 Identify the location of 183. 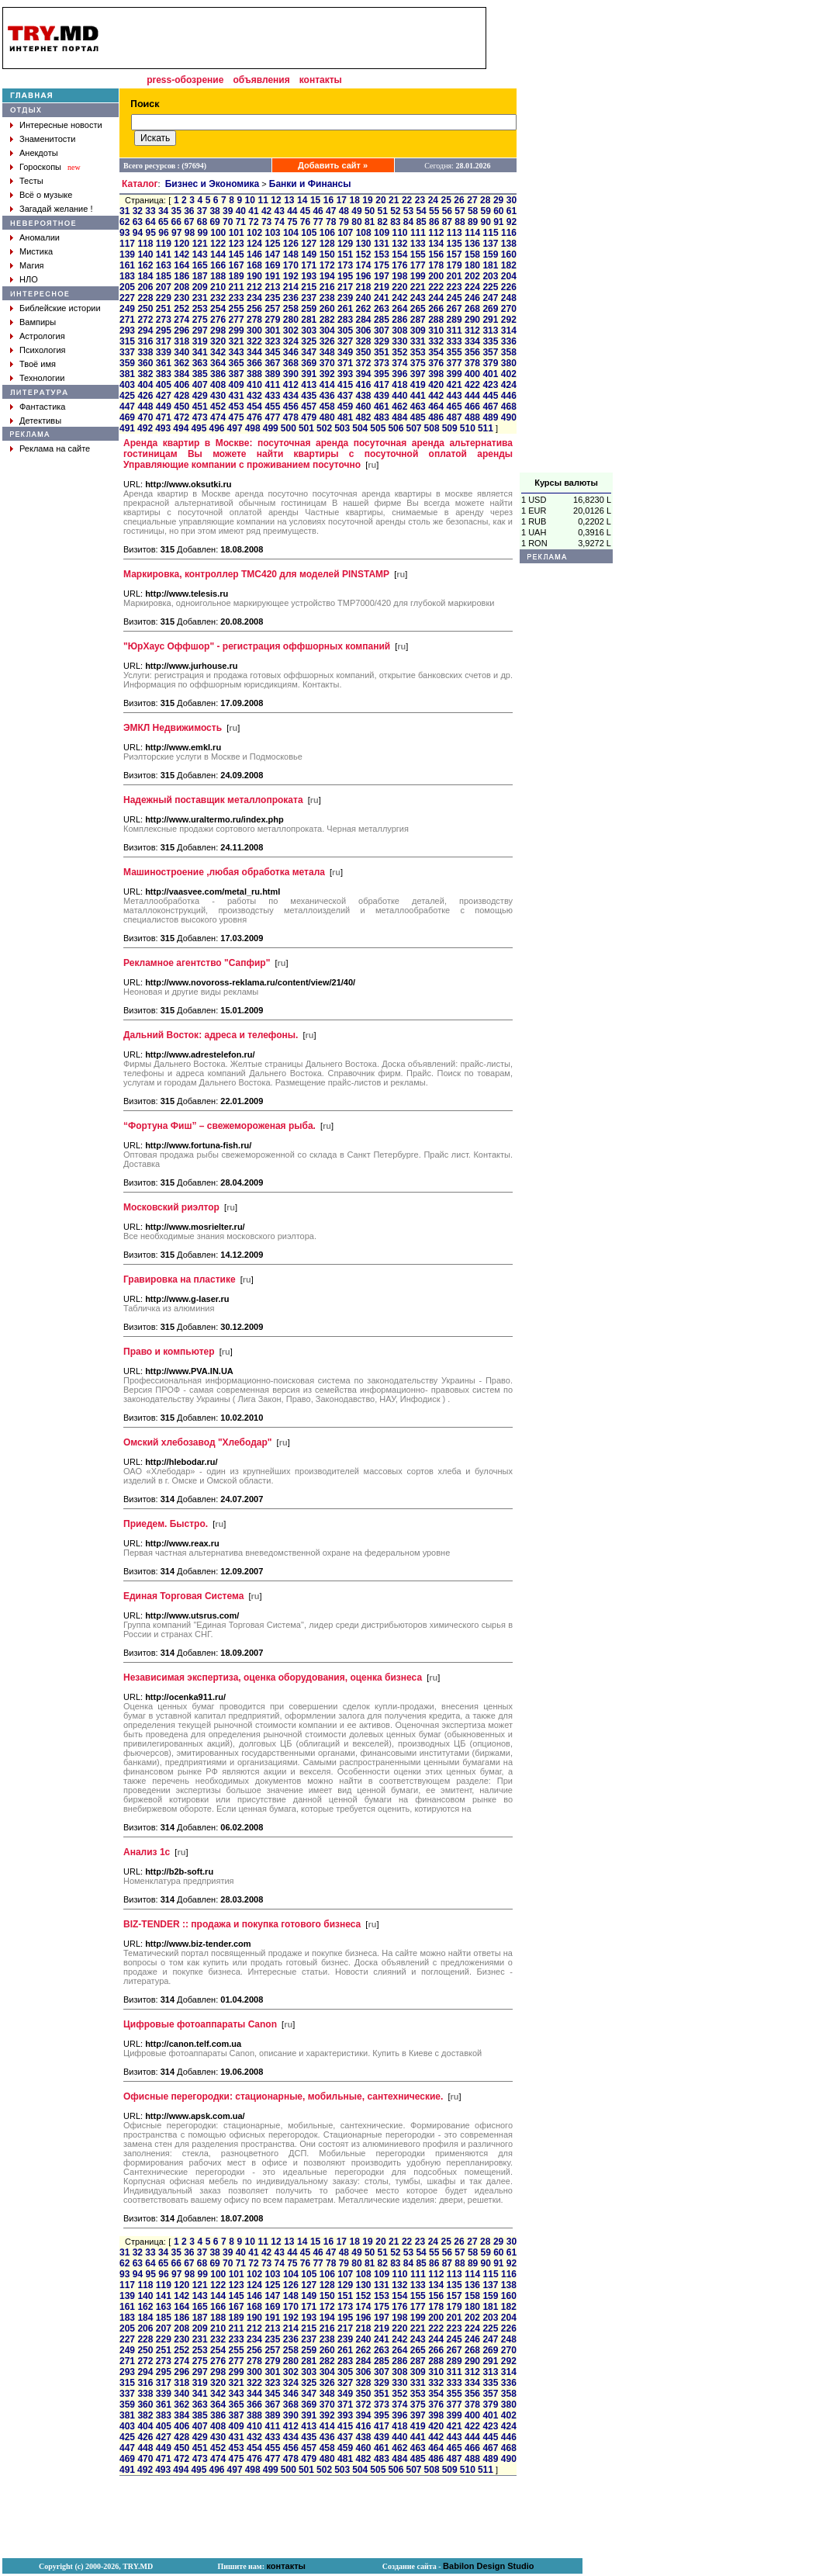
(127, 276).